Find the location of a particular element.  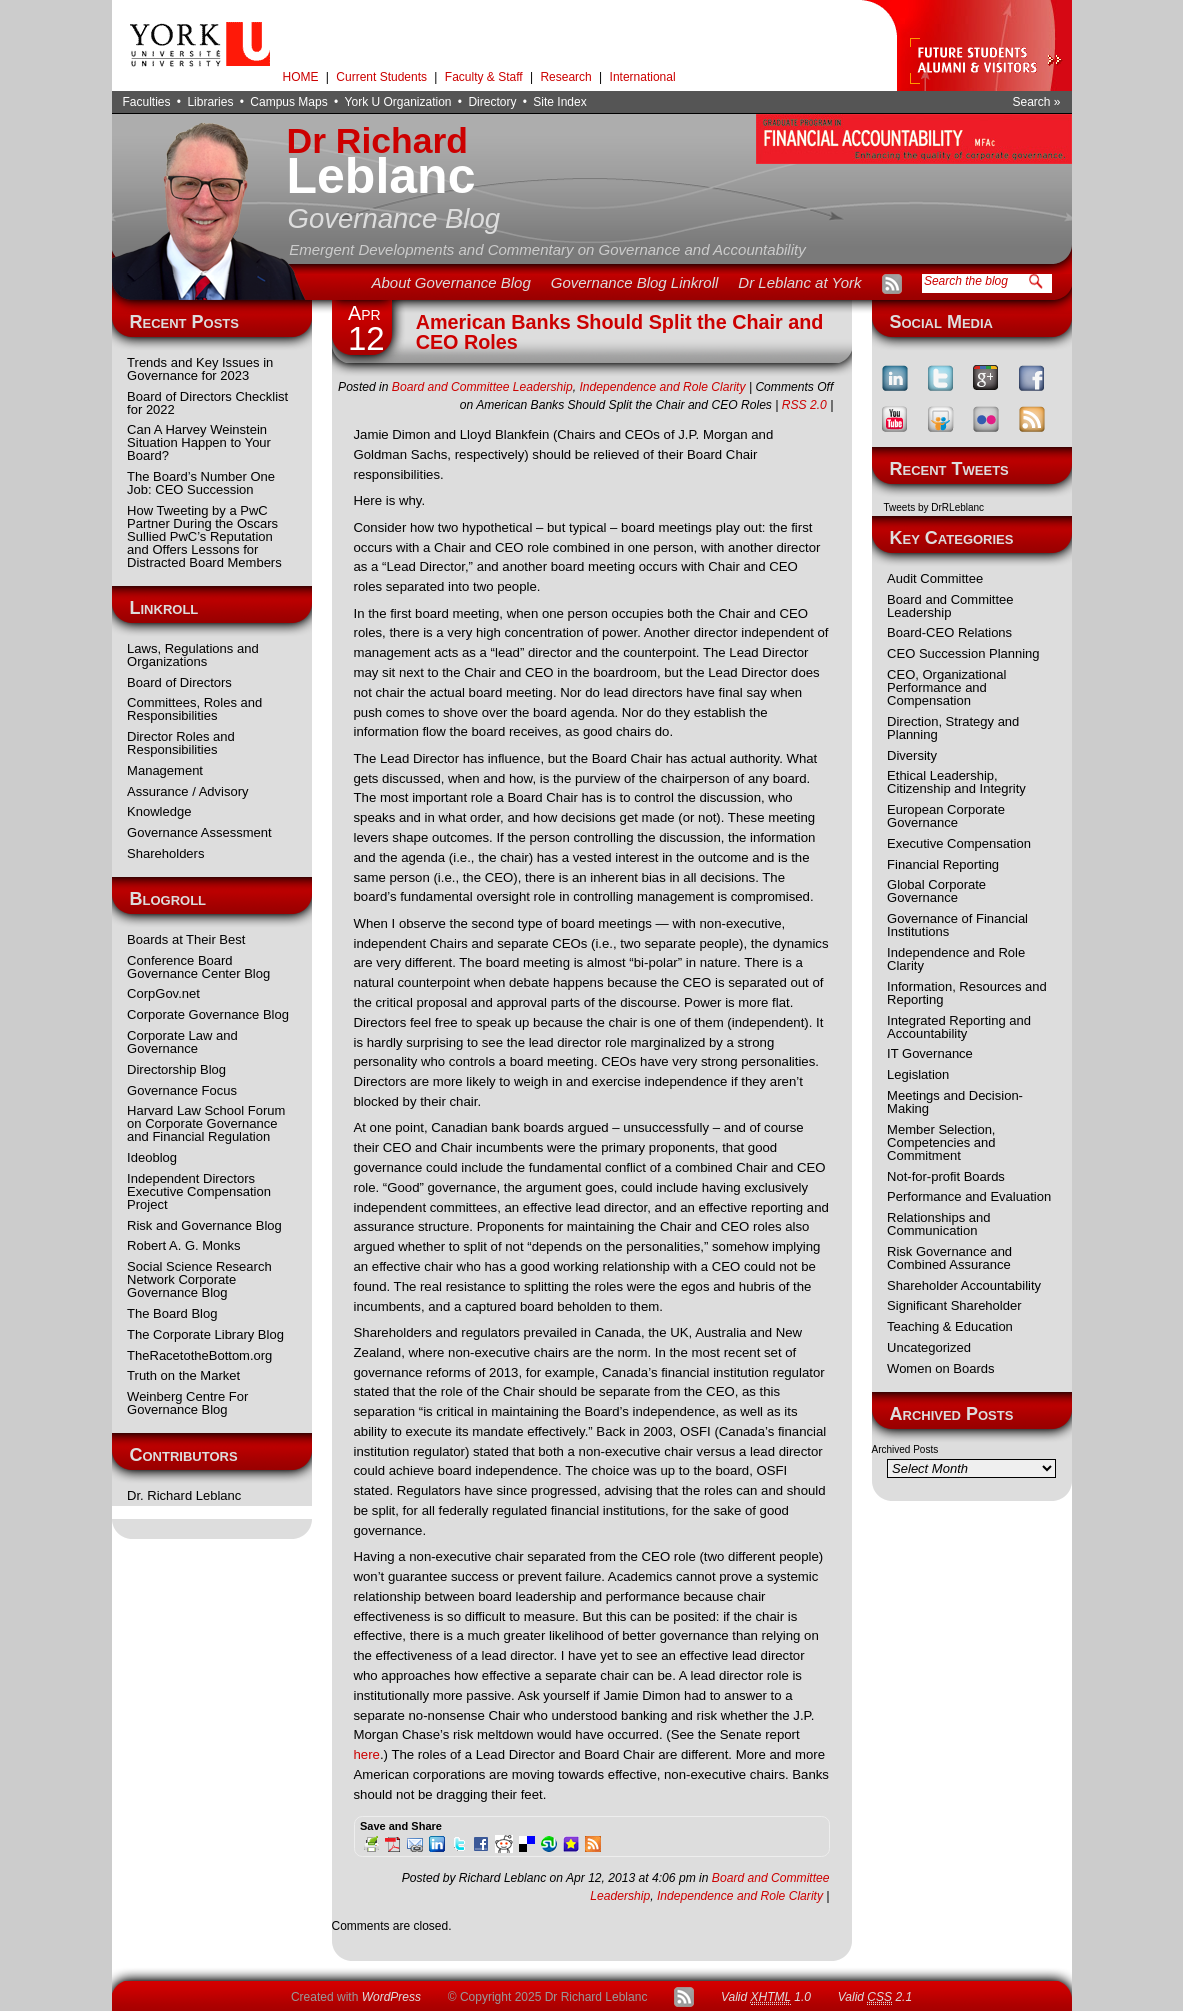

Laws, Regulations and Organizations is located at coordinates (193, 655).